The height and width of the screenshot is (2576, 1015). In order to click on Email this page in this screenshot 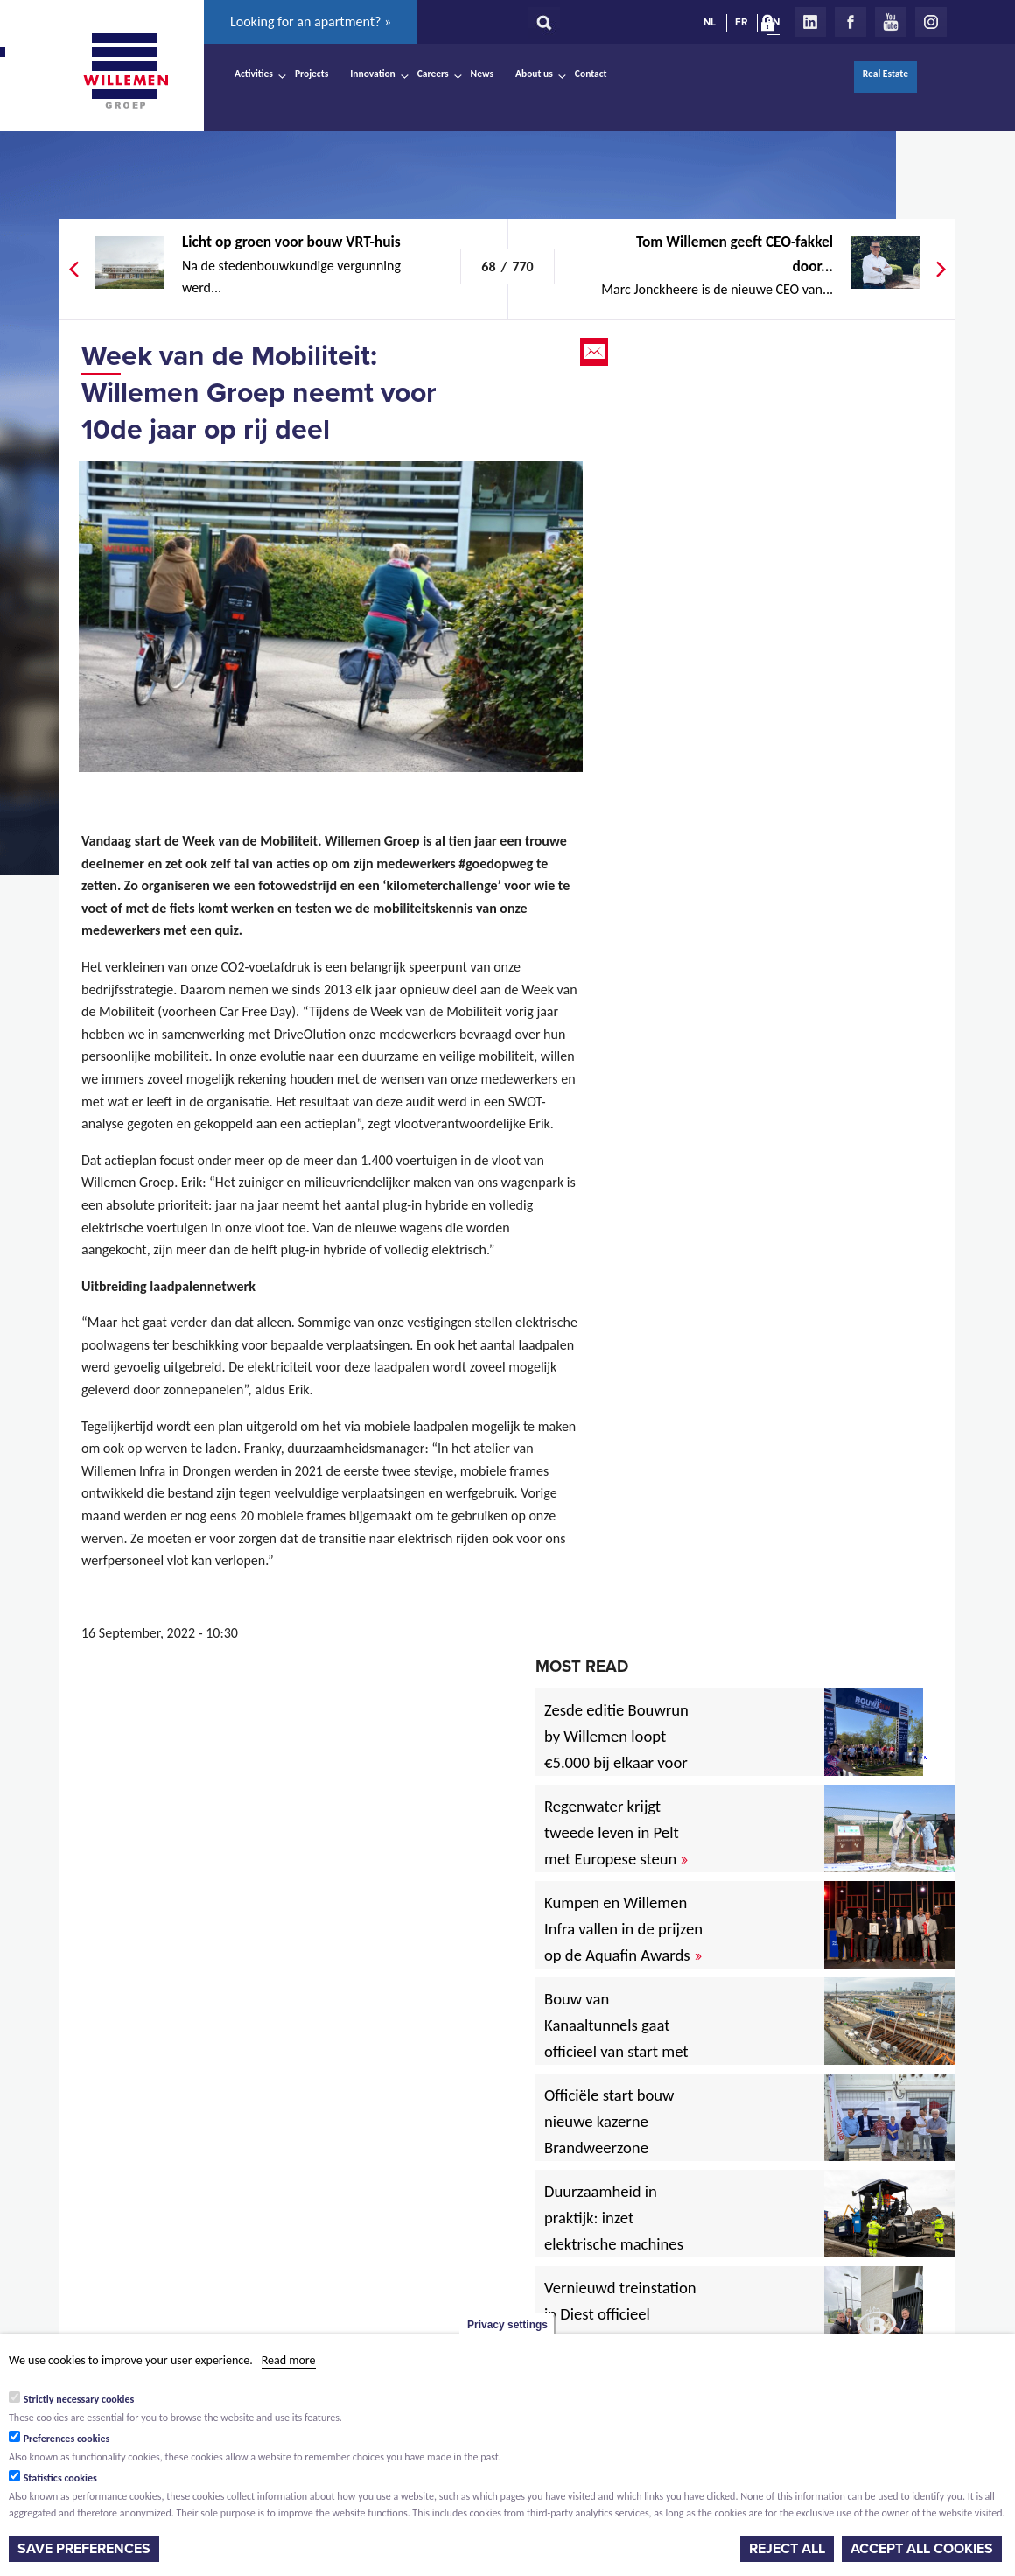, I will do `click(596, 352)`.